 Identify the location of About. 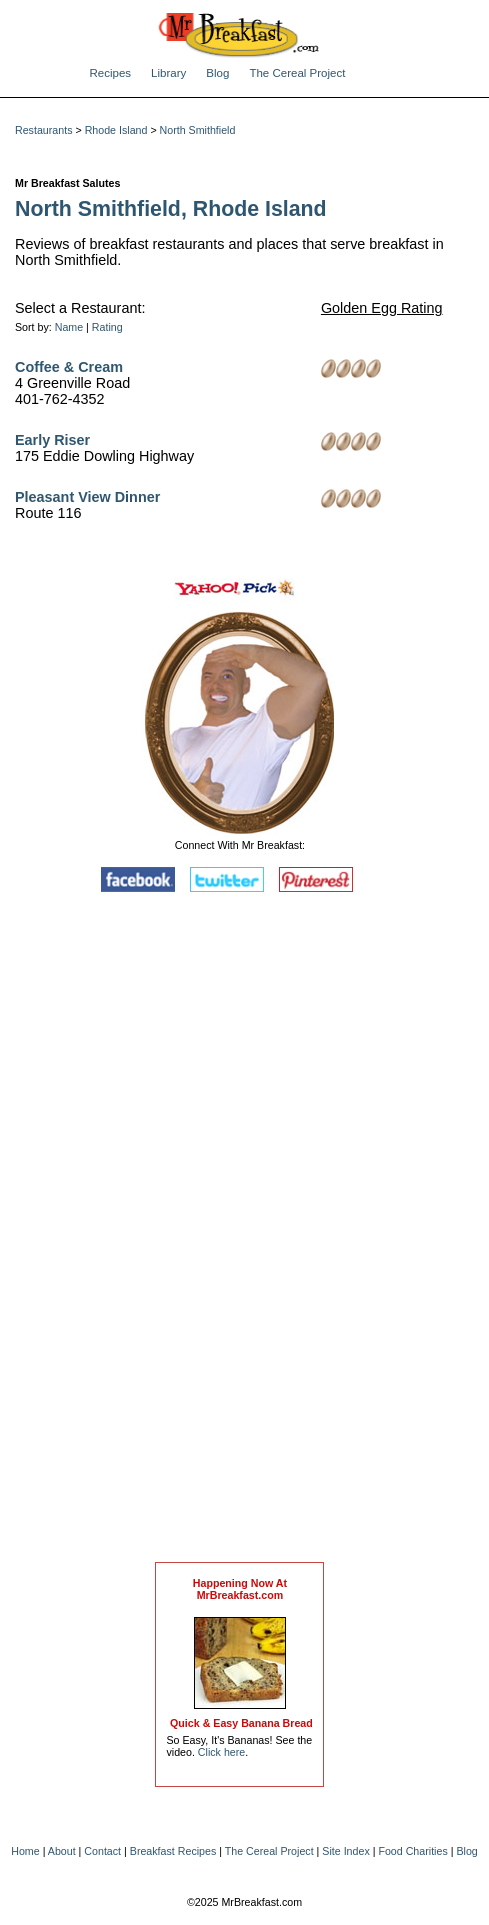
(62, 1851).